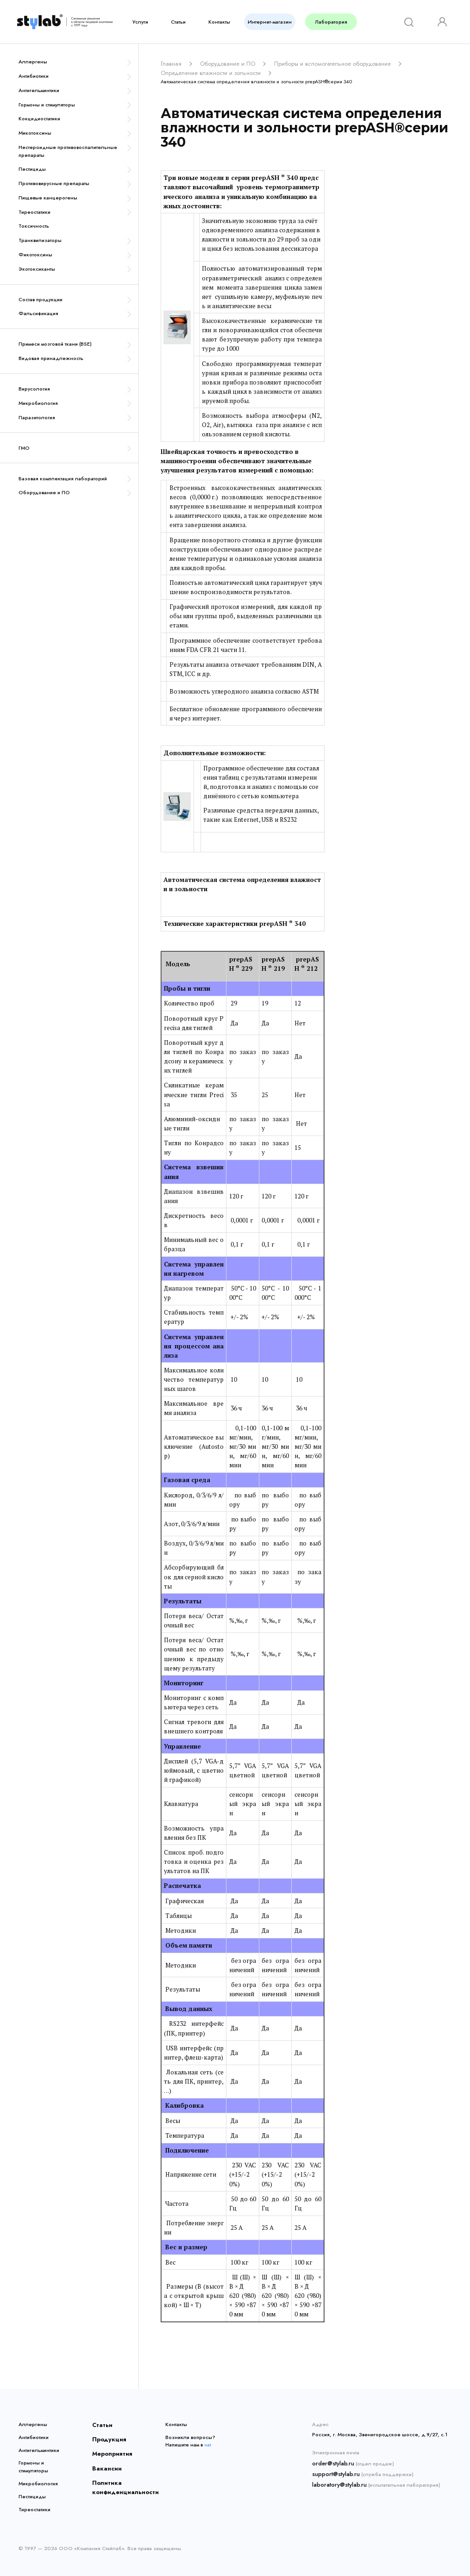  I want to click on Фальсификация, so click(38, 313).